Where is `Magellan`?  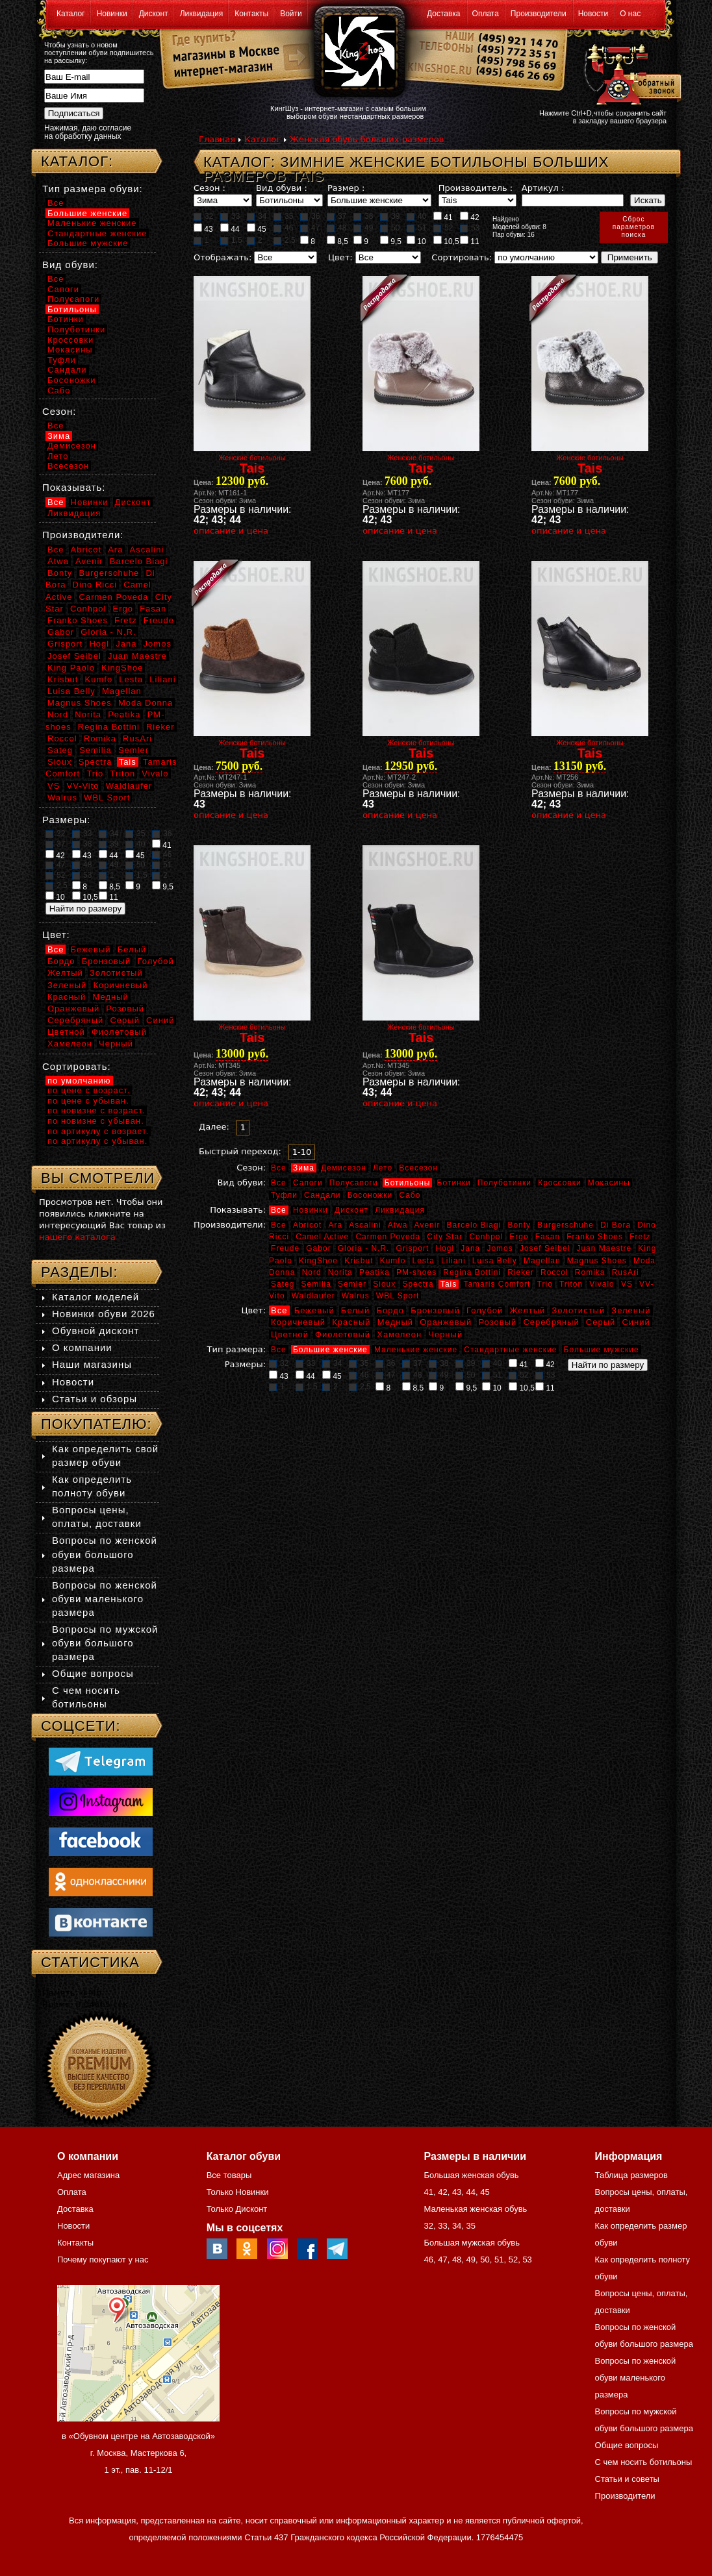 Magellan is located at coordinates (542, 1260).